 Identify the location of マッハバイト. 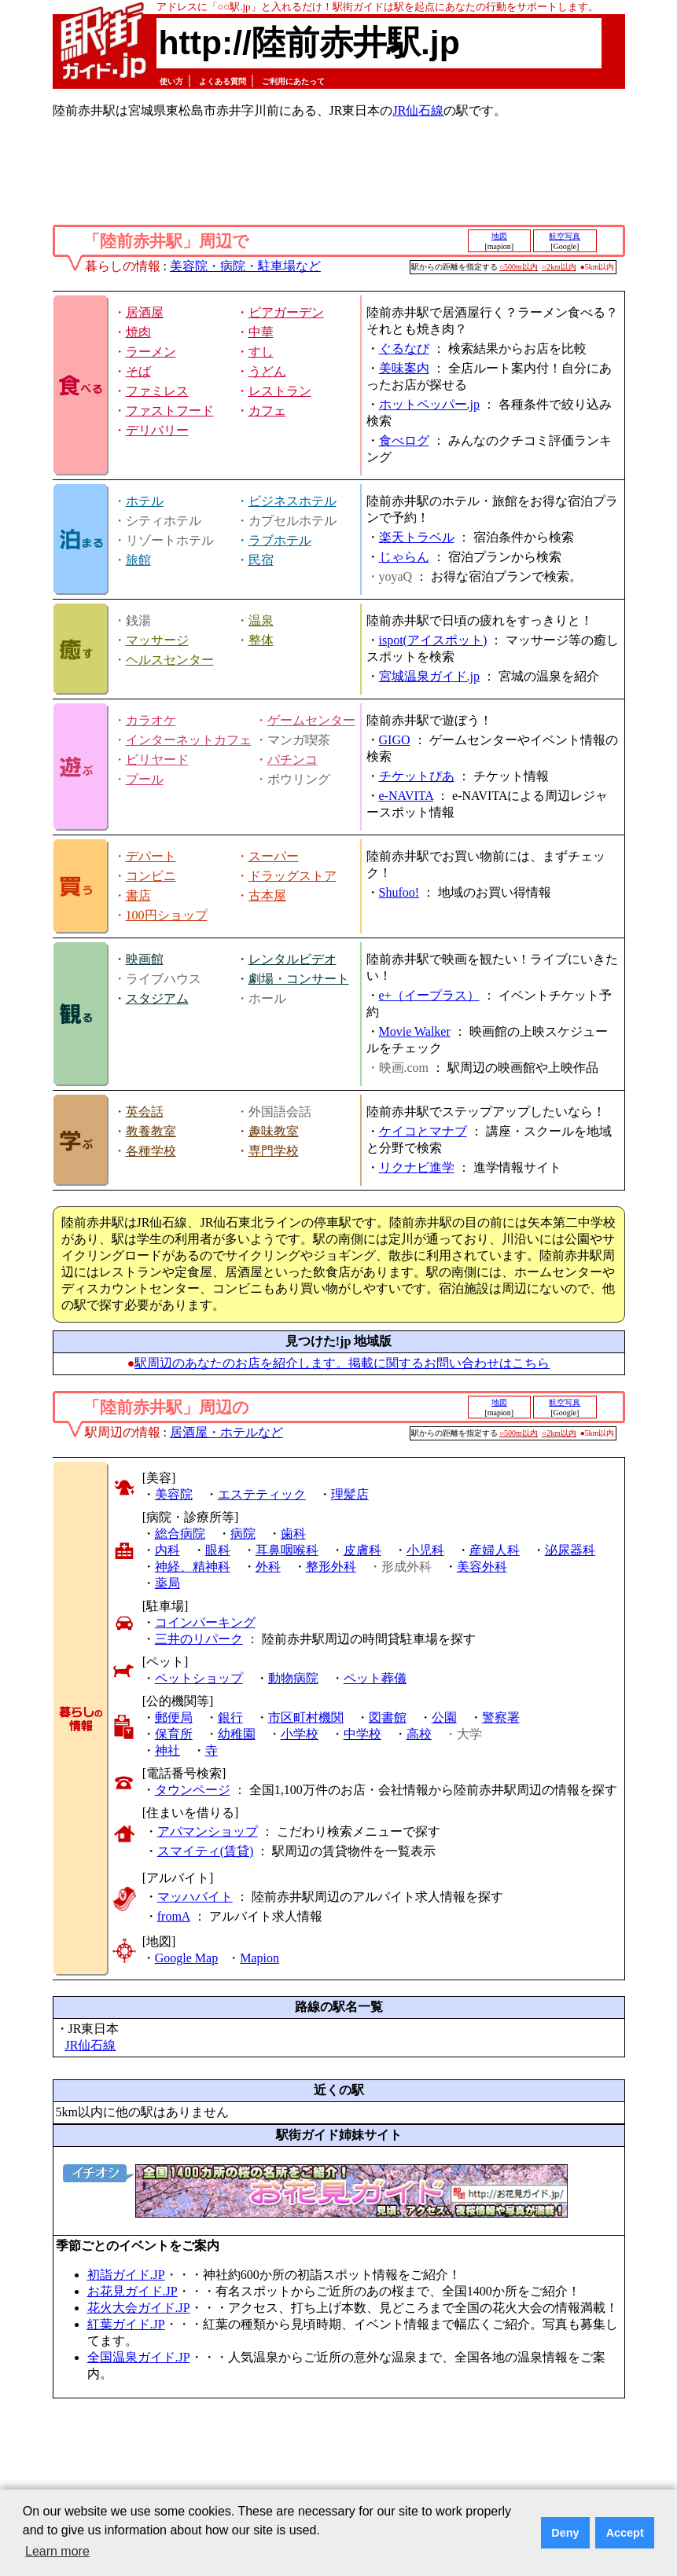
(195, 1896).